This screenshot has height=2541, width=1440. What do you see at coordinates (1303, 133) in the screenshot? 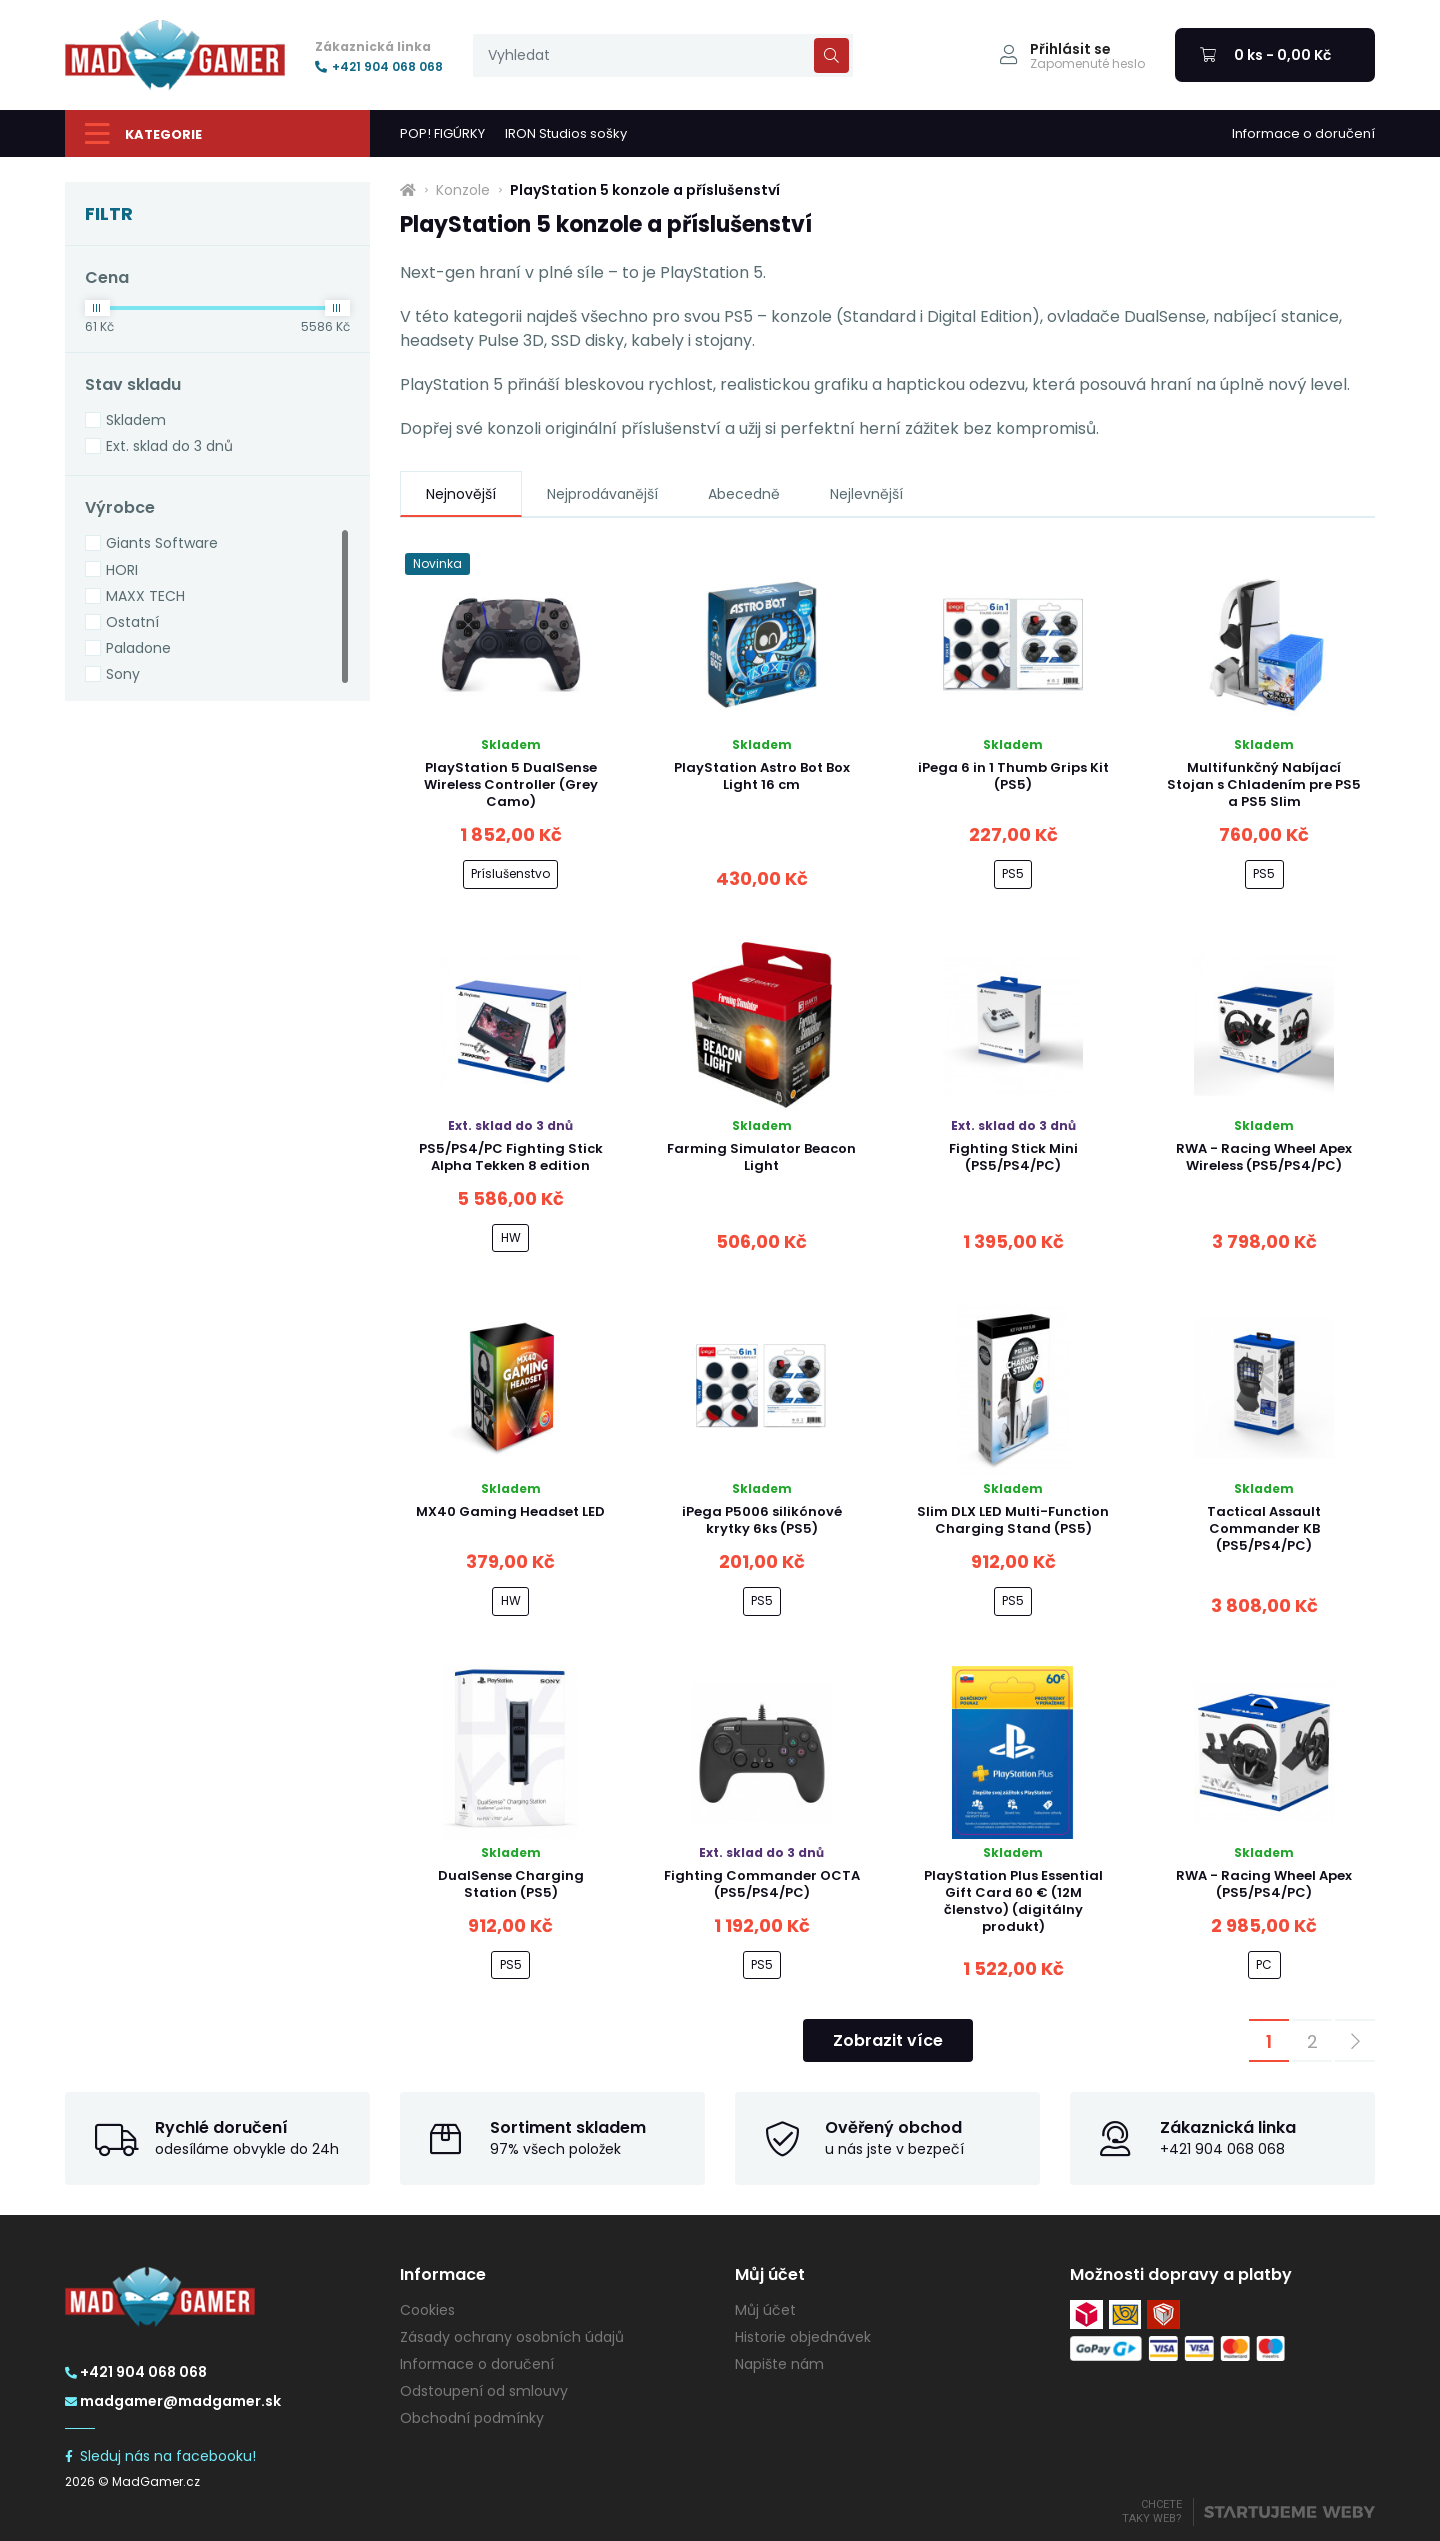
I see `Informace o doručení` at bounding box center [1303, 133].